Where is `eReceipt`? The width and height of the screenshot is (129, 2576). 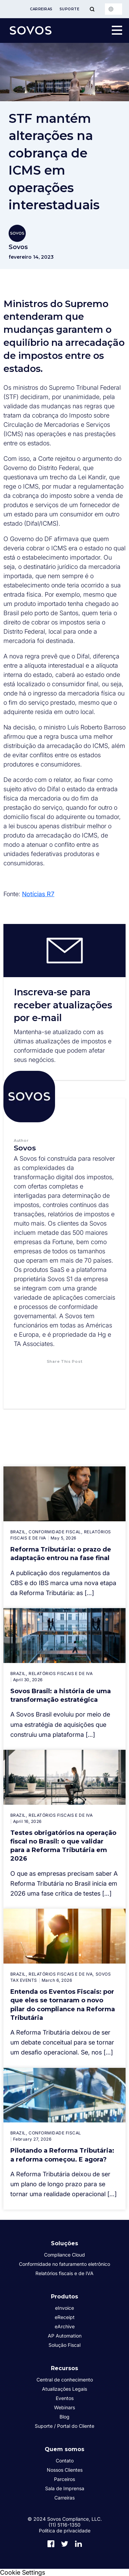
eReceipt is located at coordinates (65, 2317).